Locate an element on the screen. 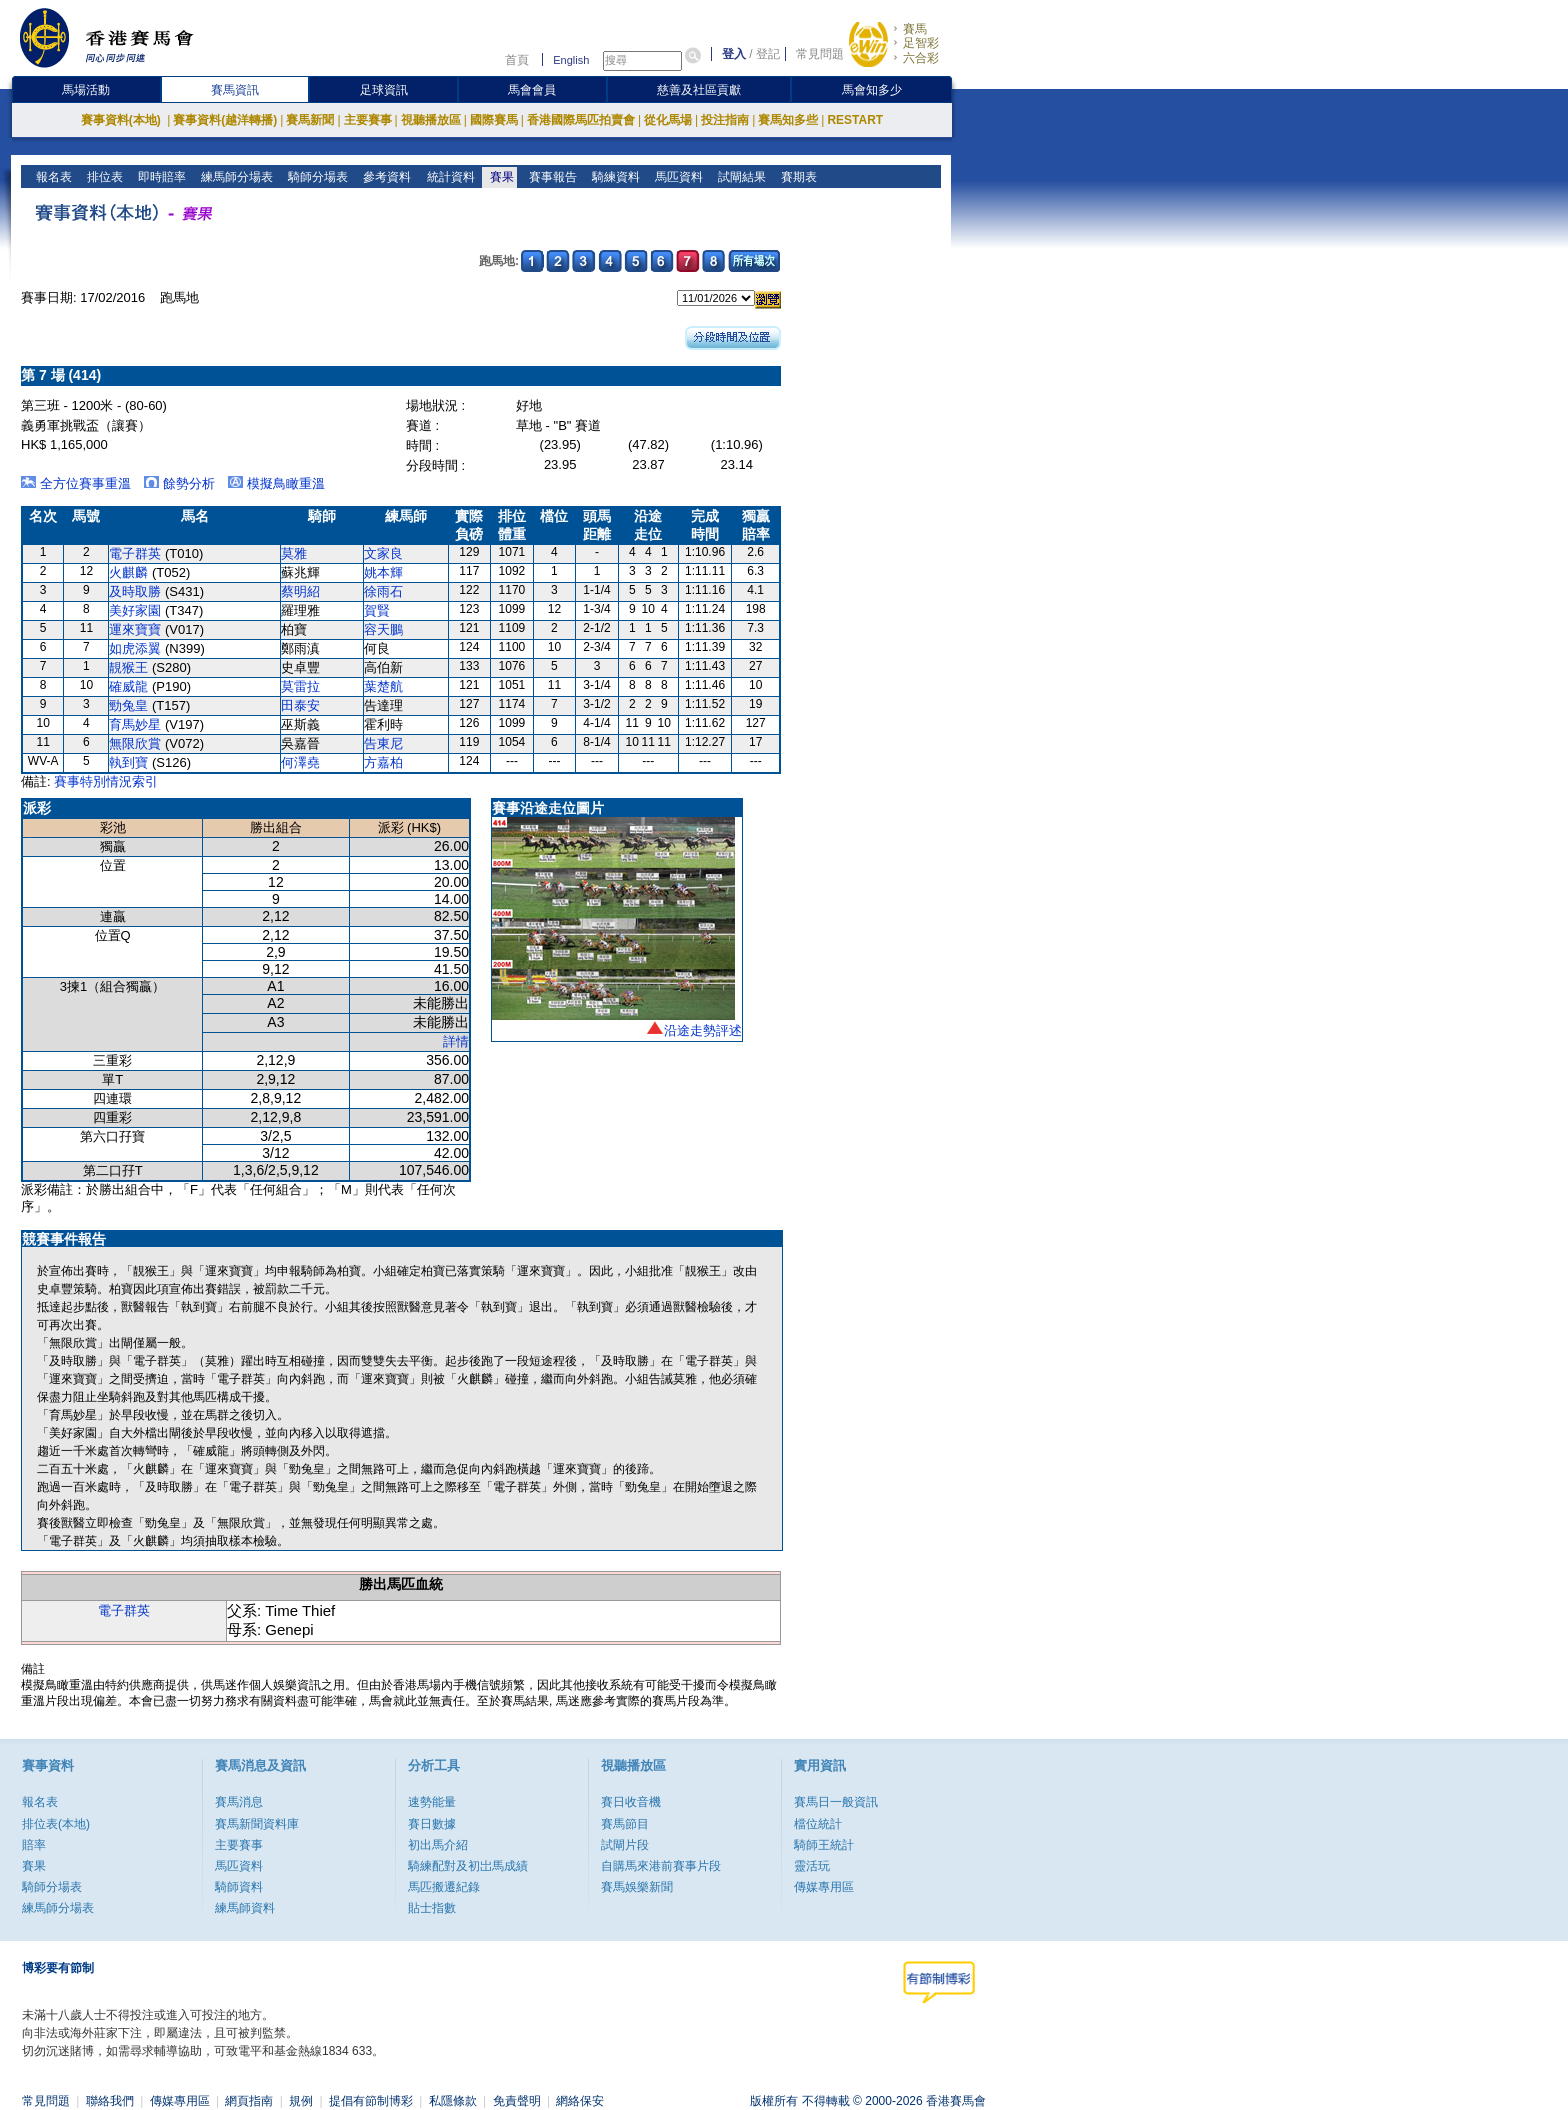 Image resolution: width=1568 pixels, height=2110 pixels. 常見問題 is located at coordinates (820, 54).